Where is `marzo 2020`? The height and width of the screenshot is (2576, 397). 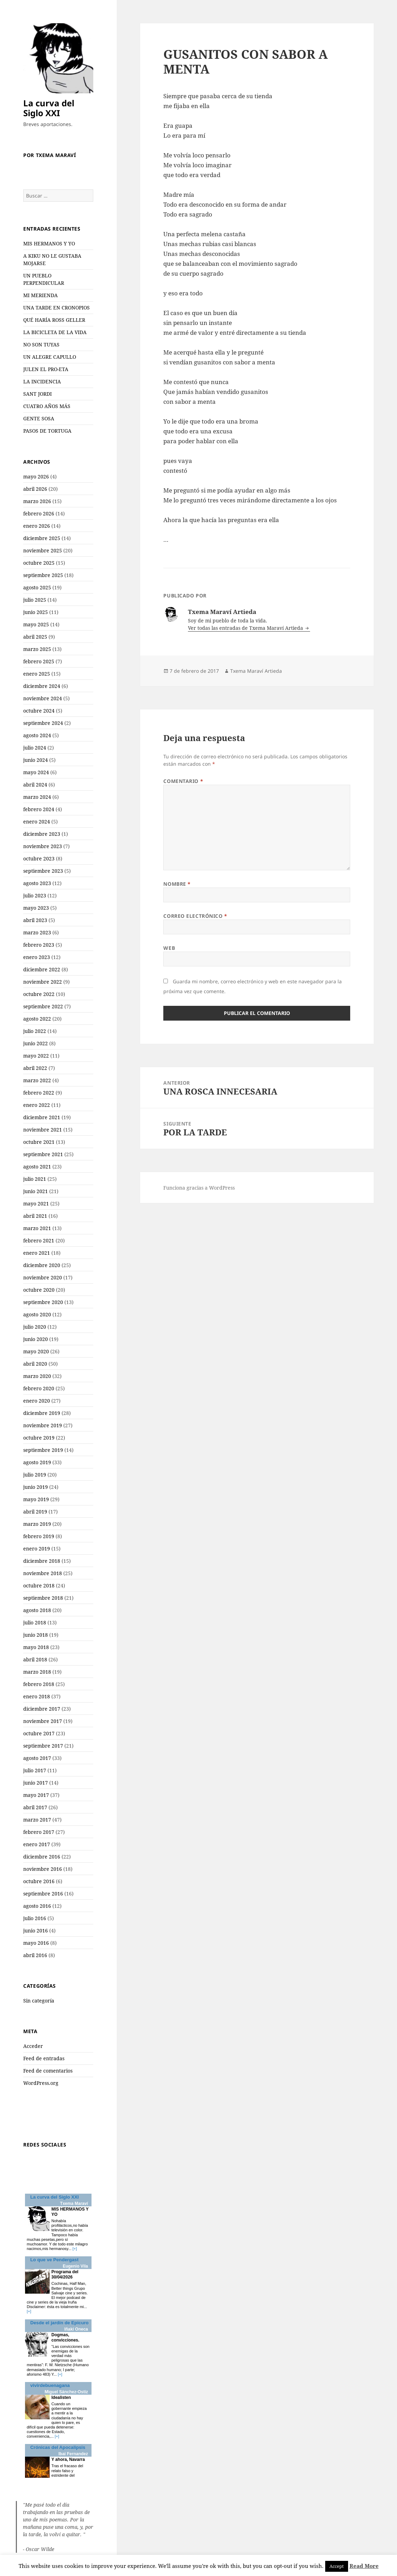 marzo 2020 is located at coordinates (37, 1376).